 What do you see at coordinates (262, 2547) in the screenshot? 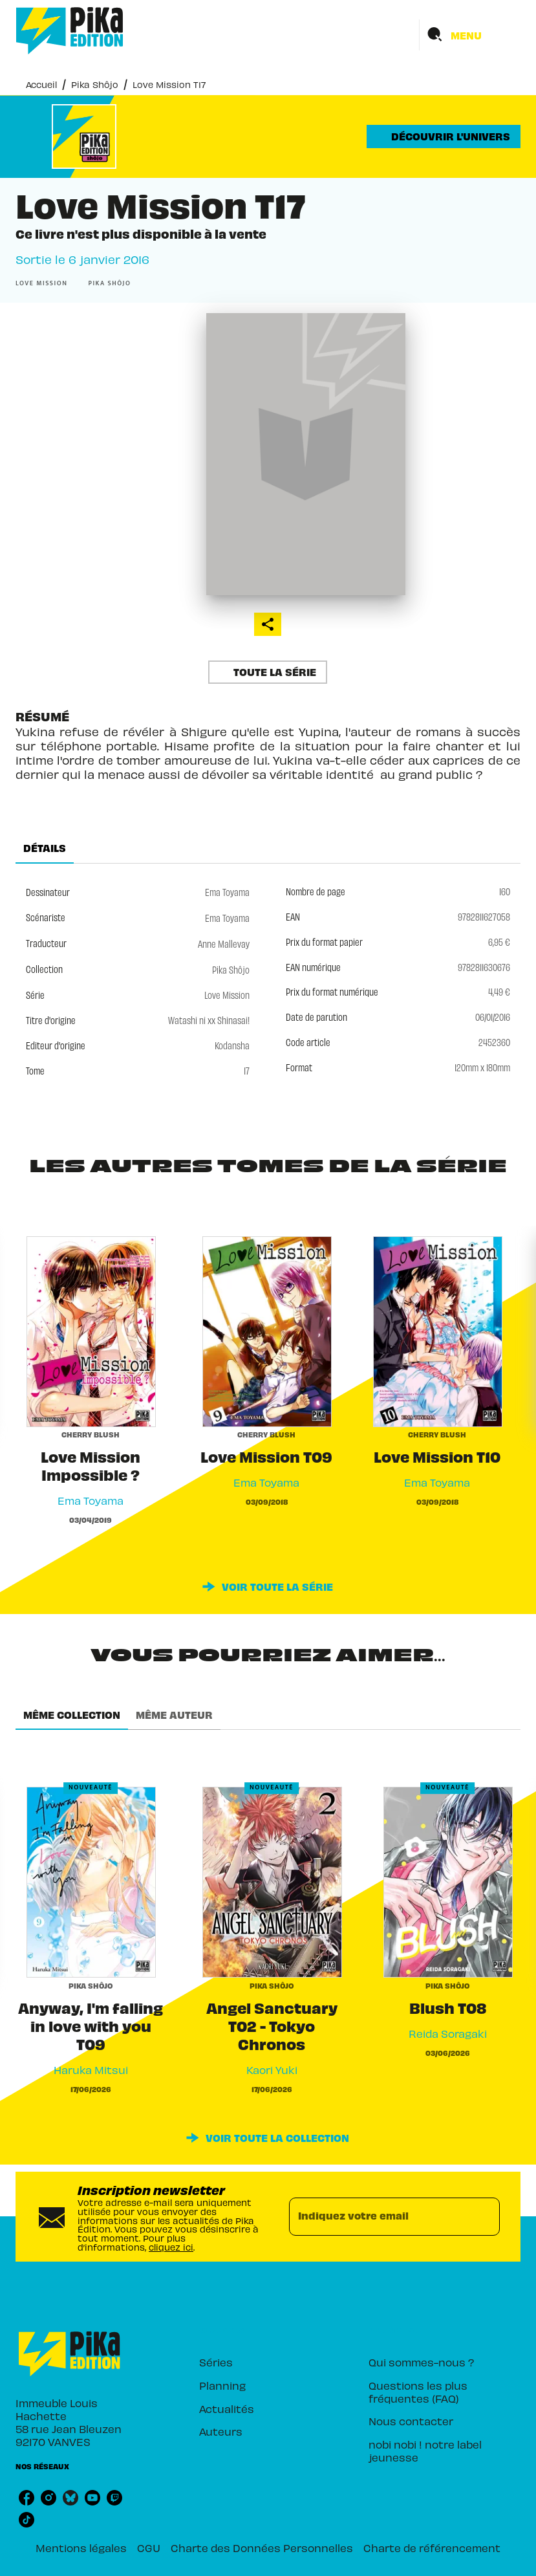
I see `Charte des Données Personnelles` at bounding box center [262, 2547].